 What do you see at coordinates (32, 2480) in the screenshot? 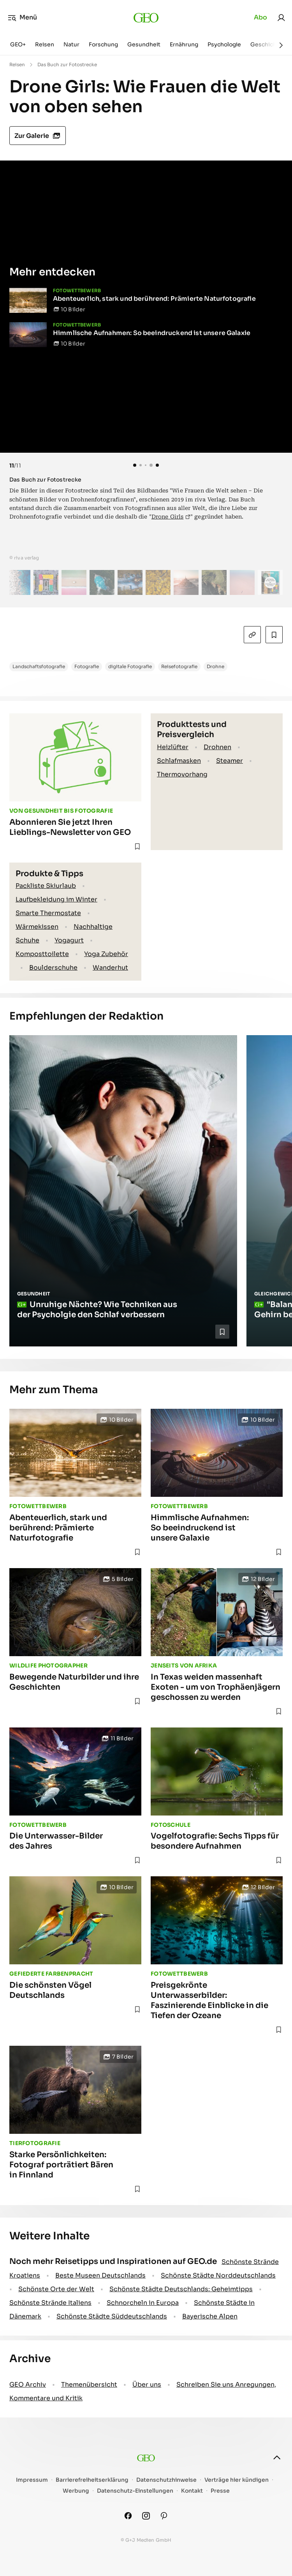
I see `Impressum` at bounding box center [32, 2480].